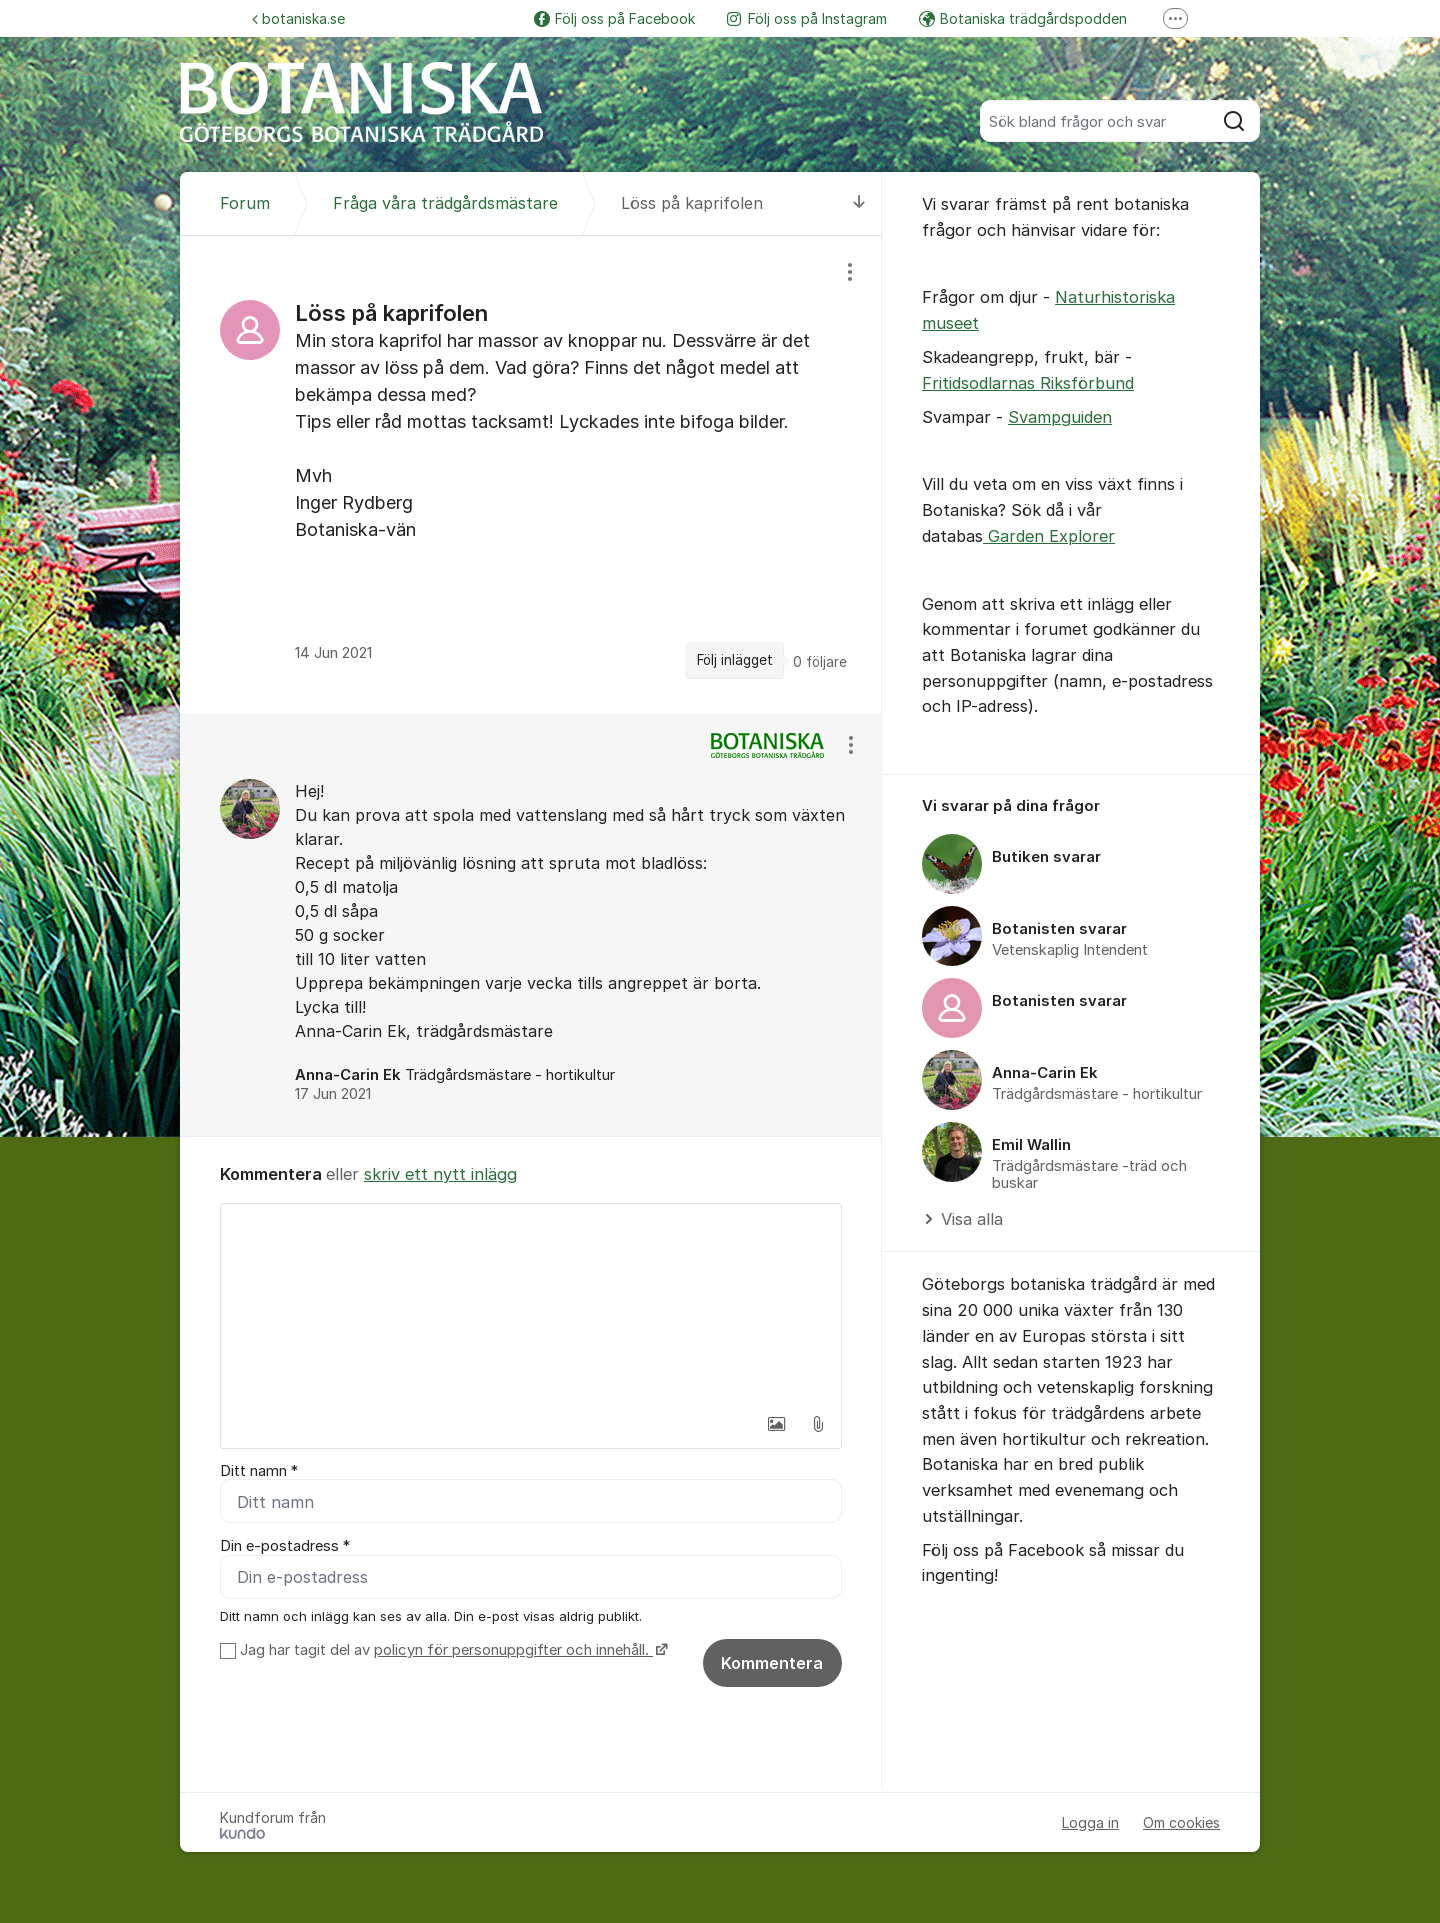  What do you see at coordinates (1028, 383) in the screenshot?
I see `Fritidsodlarnas Riksförbund` at bounding box center [1028, 383].